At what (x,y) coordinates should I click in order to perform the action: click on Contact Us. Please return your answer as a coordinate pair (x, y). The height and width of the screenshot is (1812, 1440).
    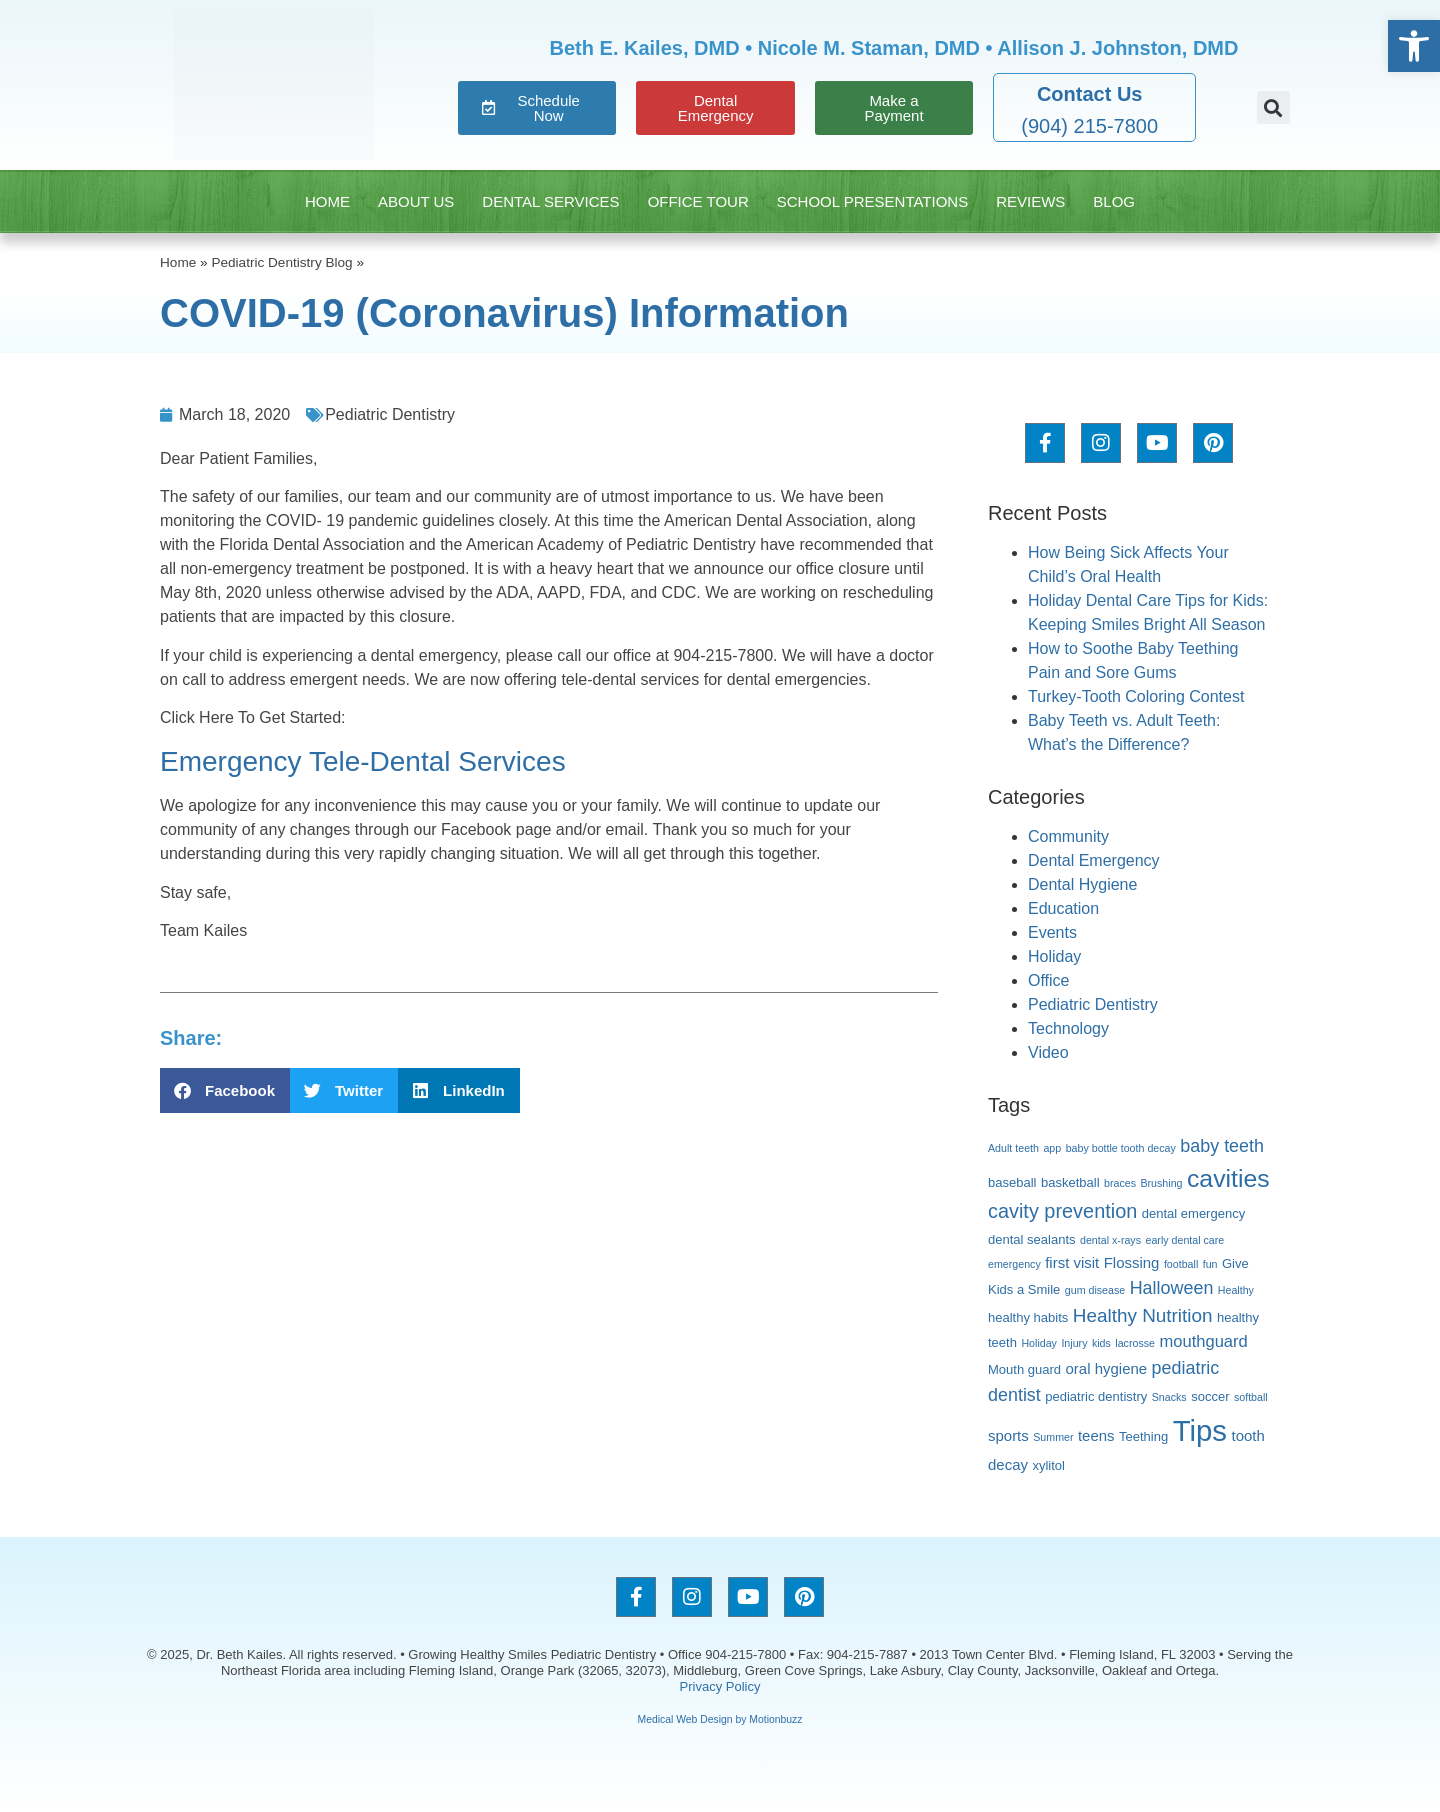
    Looking at the image, I should click on (1090, 94).